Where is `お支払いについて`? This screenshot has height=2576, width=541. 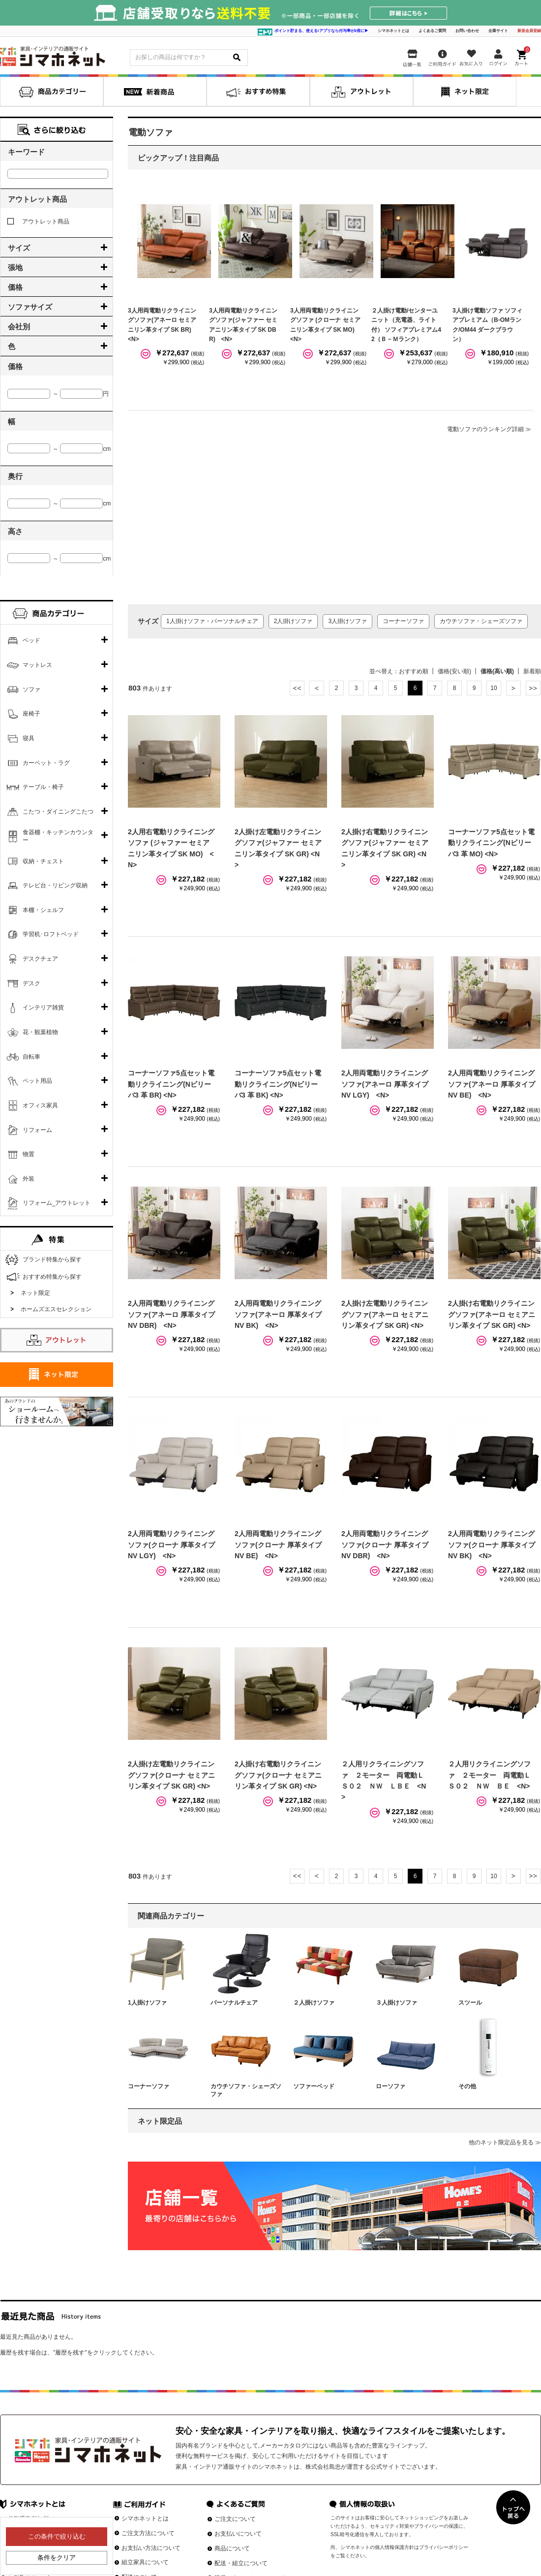 お支払いについて is located at coordinates (238, 2533).